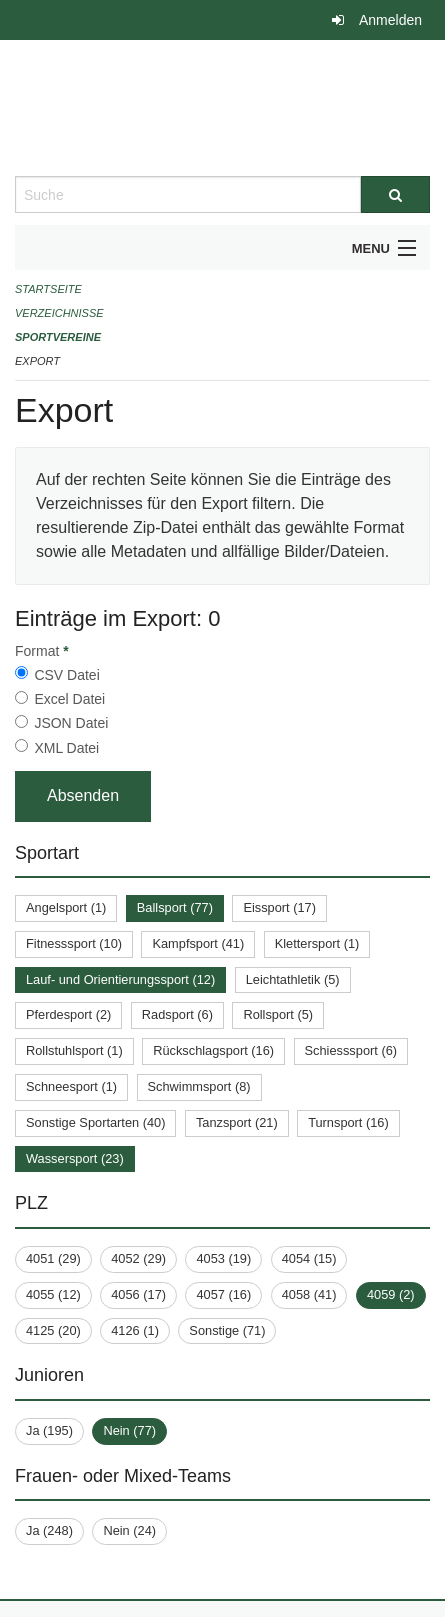  Describe the element at coordinates (177, 1014) in the screenshot. I see `Radsport (6)` at that location.